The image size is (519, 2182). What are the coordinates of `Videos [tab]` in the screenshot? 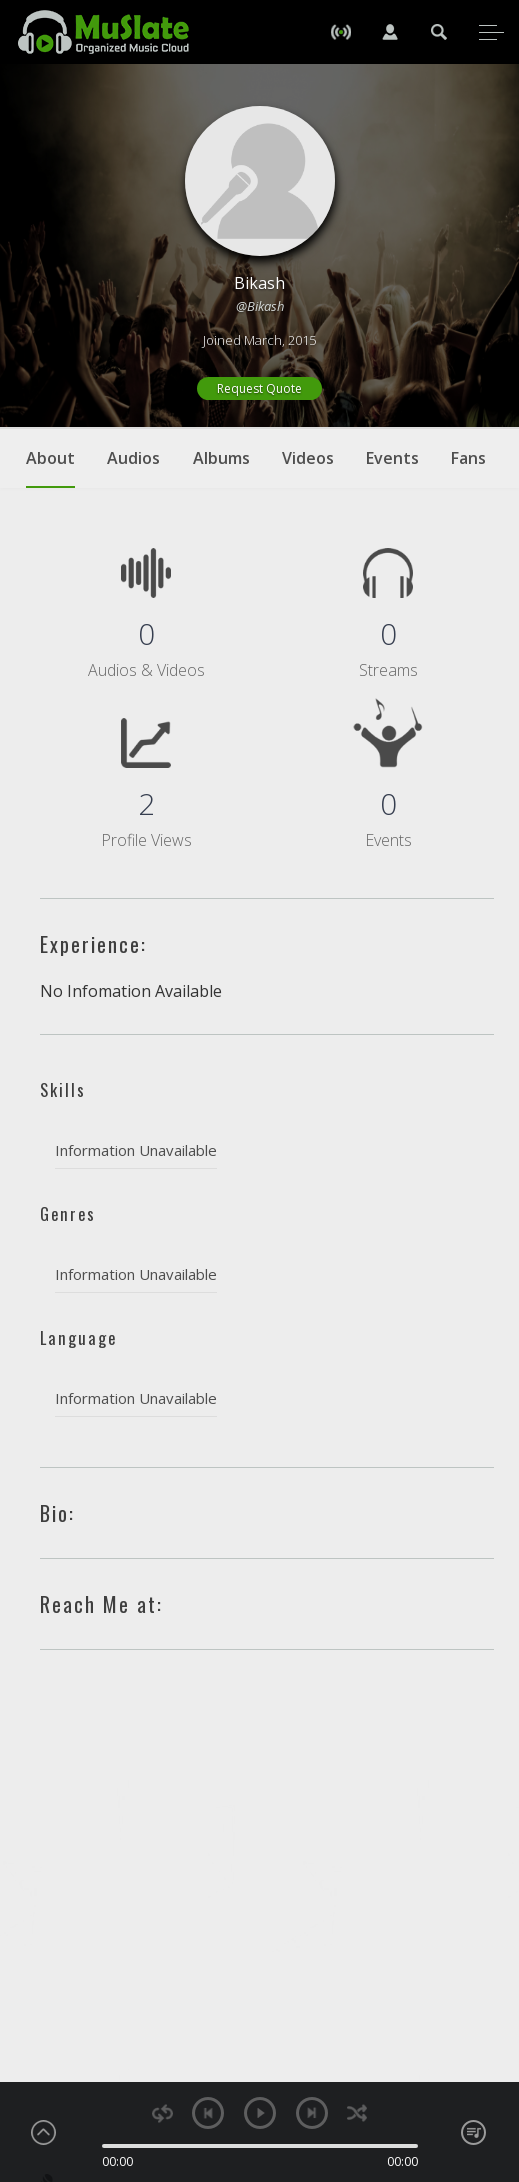 It's located at (308, 458).